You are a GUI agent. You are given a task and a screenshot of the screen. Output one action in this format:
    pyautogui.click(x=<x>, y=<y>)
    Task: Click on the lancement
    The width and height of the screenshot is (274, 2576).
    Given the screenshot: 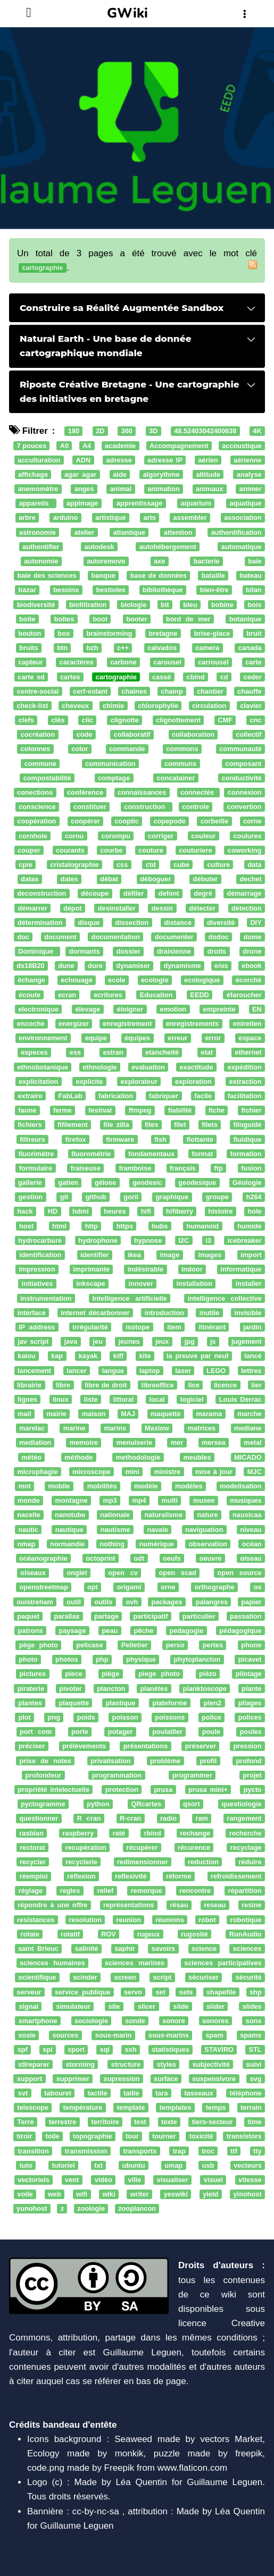 What is the action you would take?
    pyautogui.click(x=34, y=1371)
    